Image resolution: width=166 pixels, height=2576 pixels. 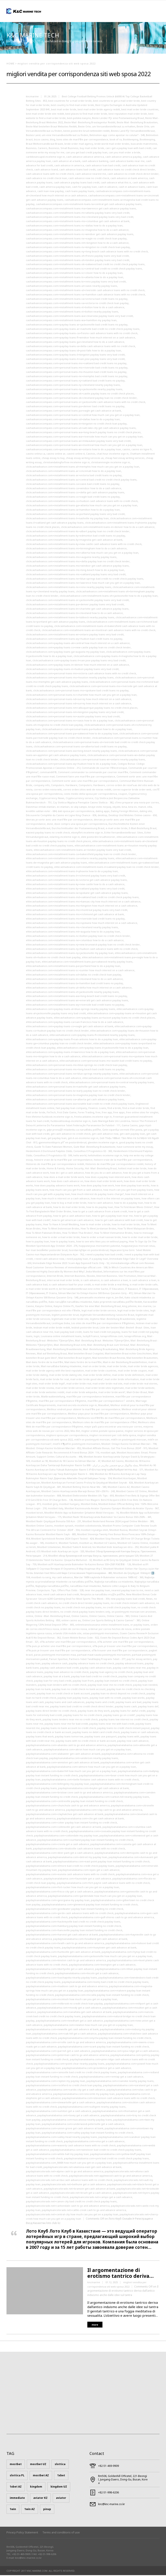 What do you see at coordinates (45, 157) in the screenshot?
I see `caribbeancupid-inceleme sign in` at bounding box center [45, 157].